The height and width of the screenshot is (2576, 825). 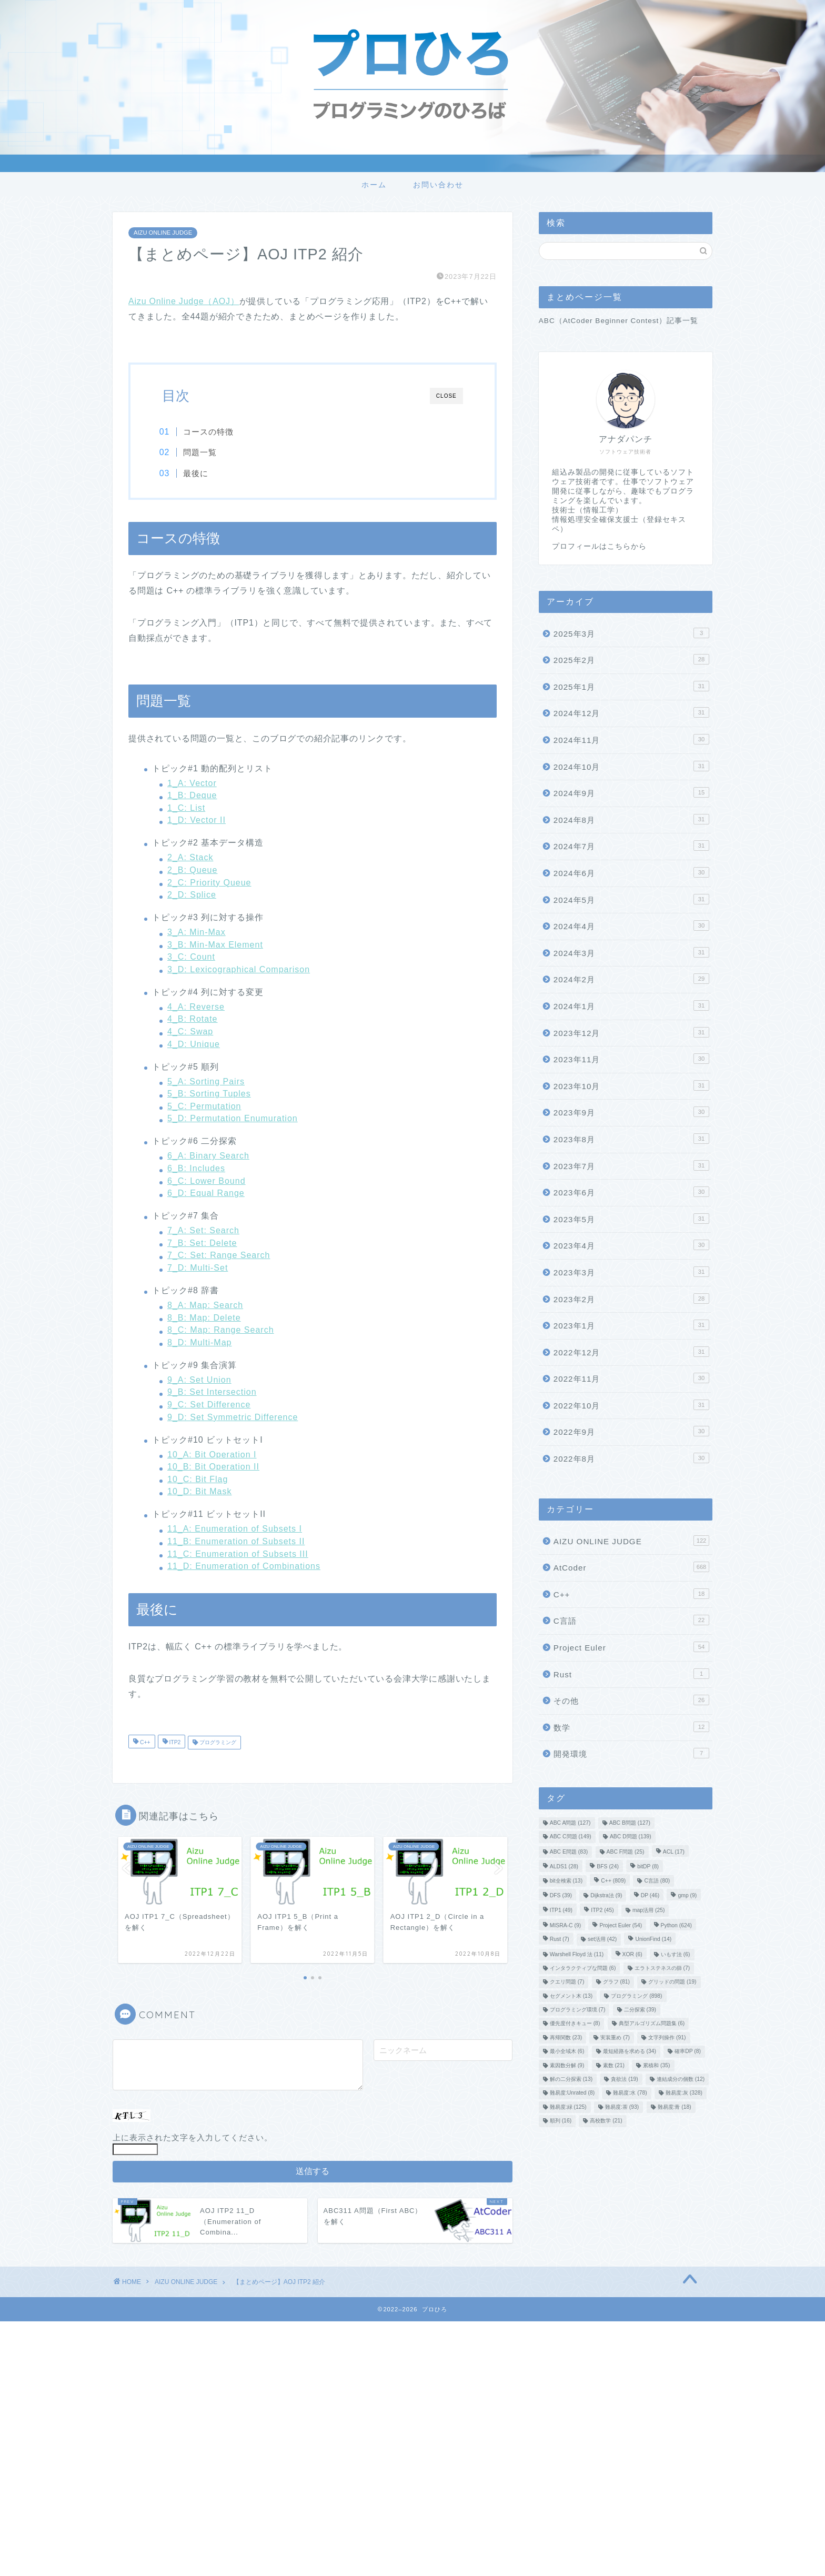 I want to click on ABC F問題 [ABC F問題 (25個の項目)], so click(x=626, y=1852).